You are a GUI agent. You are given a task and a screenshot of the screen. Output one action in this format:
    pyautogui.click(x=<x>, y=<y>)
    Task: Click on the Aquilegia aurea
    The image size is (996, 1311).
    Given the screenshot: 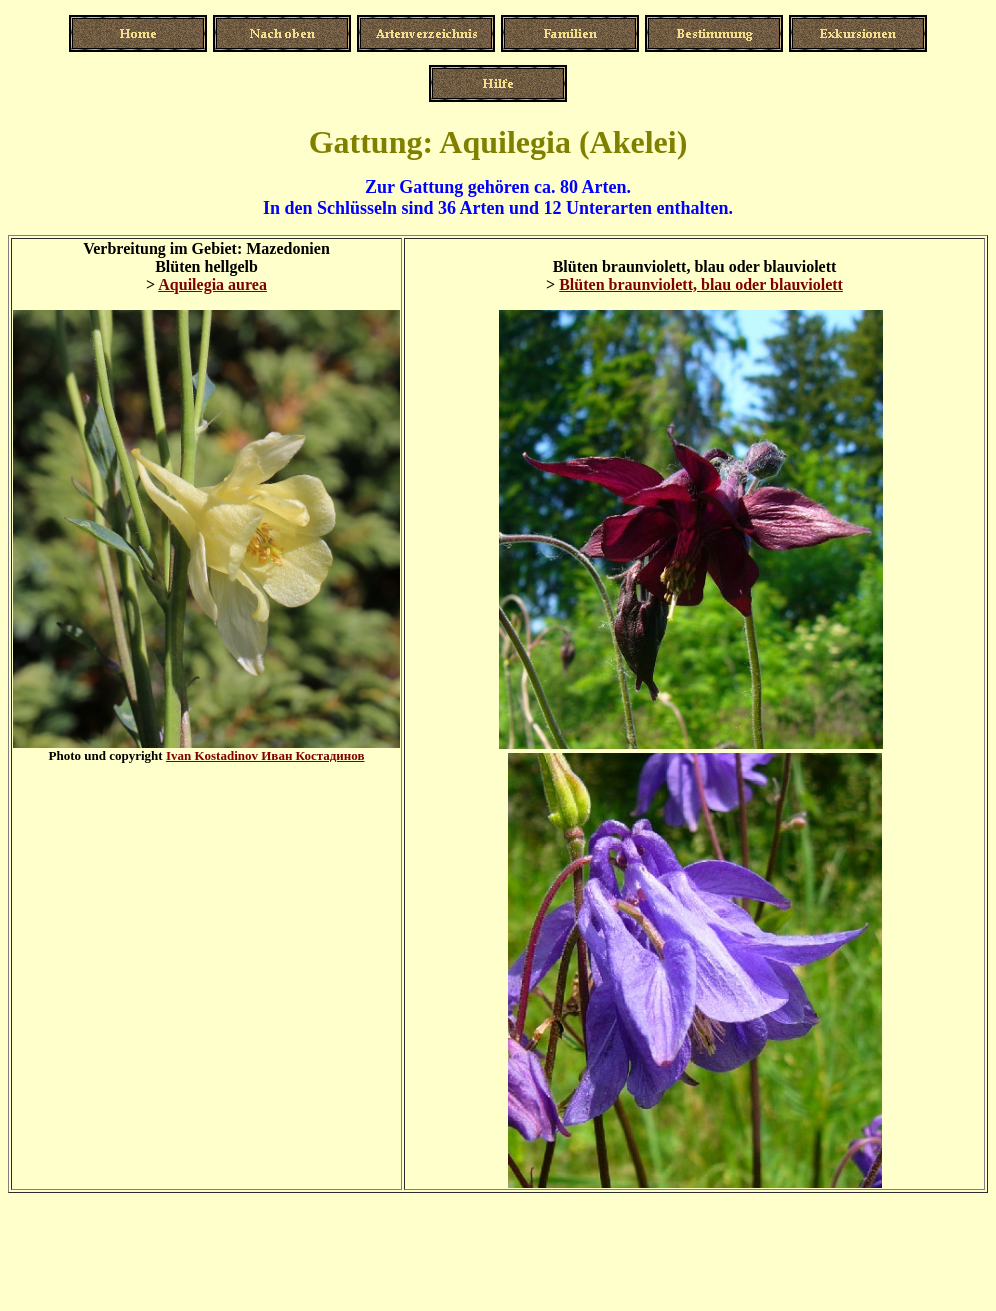 What is the action you would take?
    pyautogui.click(x=212, y=284)
    